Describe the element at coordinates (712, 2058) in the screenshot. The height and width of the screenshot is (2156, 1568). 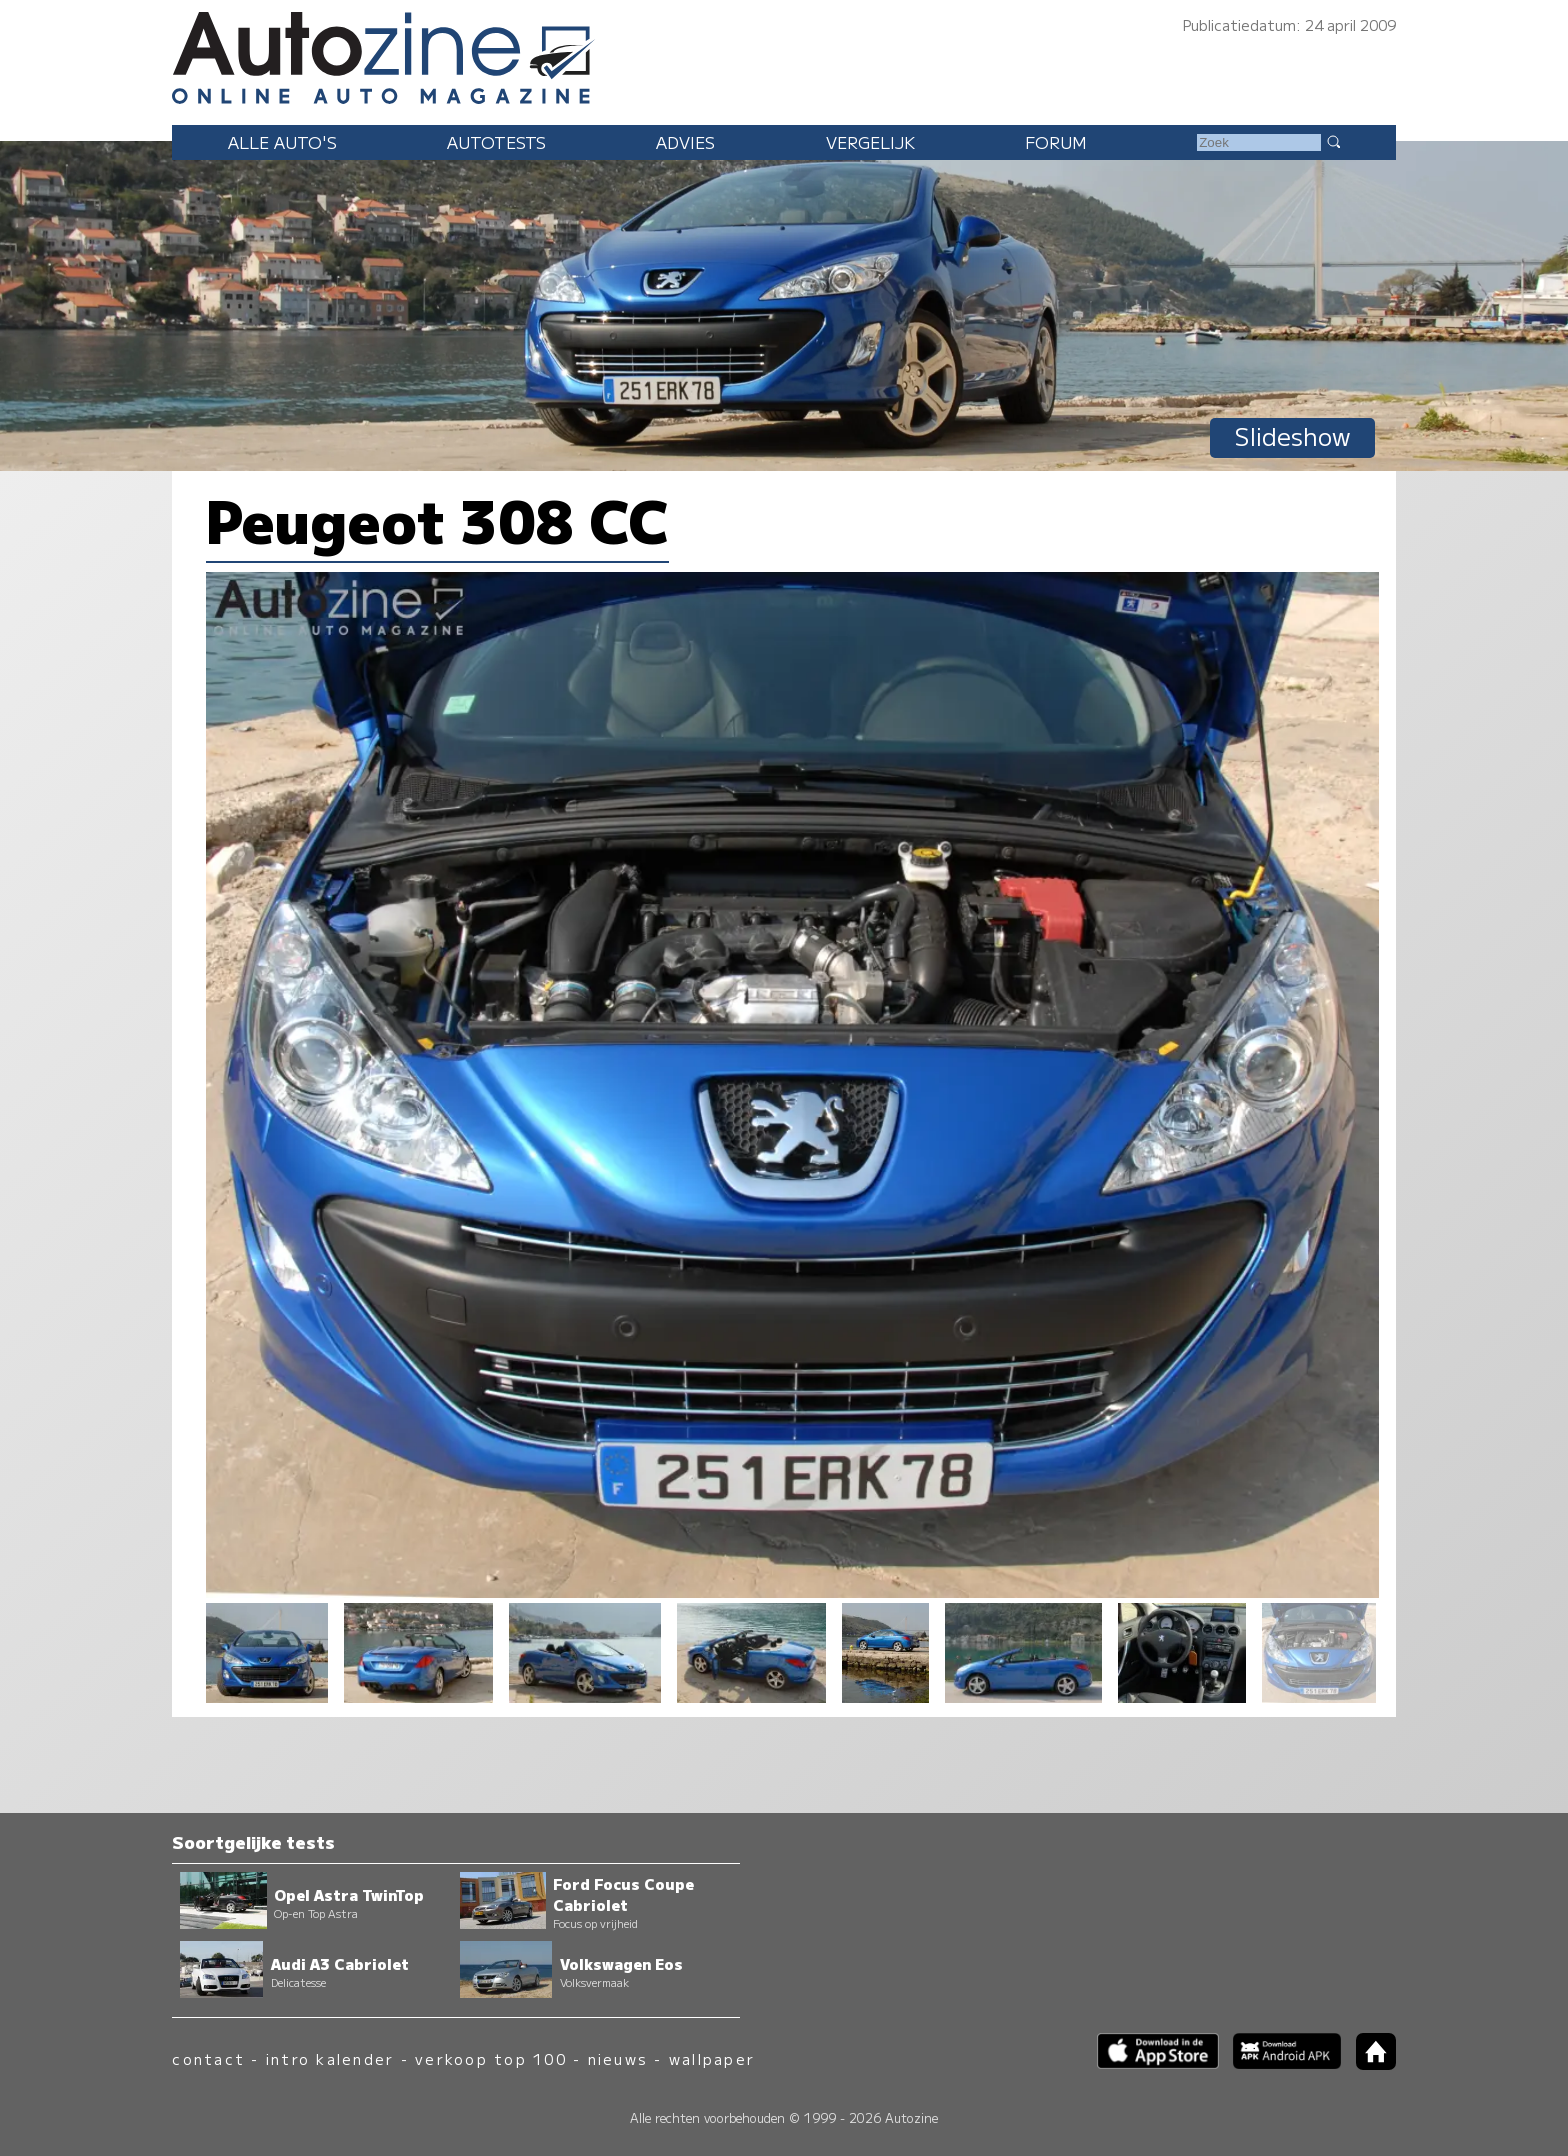
I see `wallpaper` at that location.